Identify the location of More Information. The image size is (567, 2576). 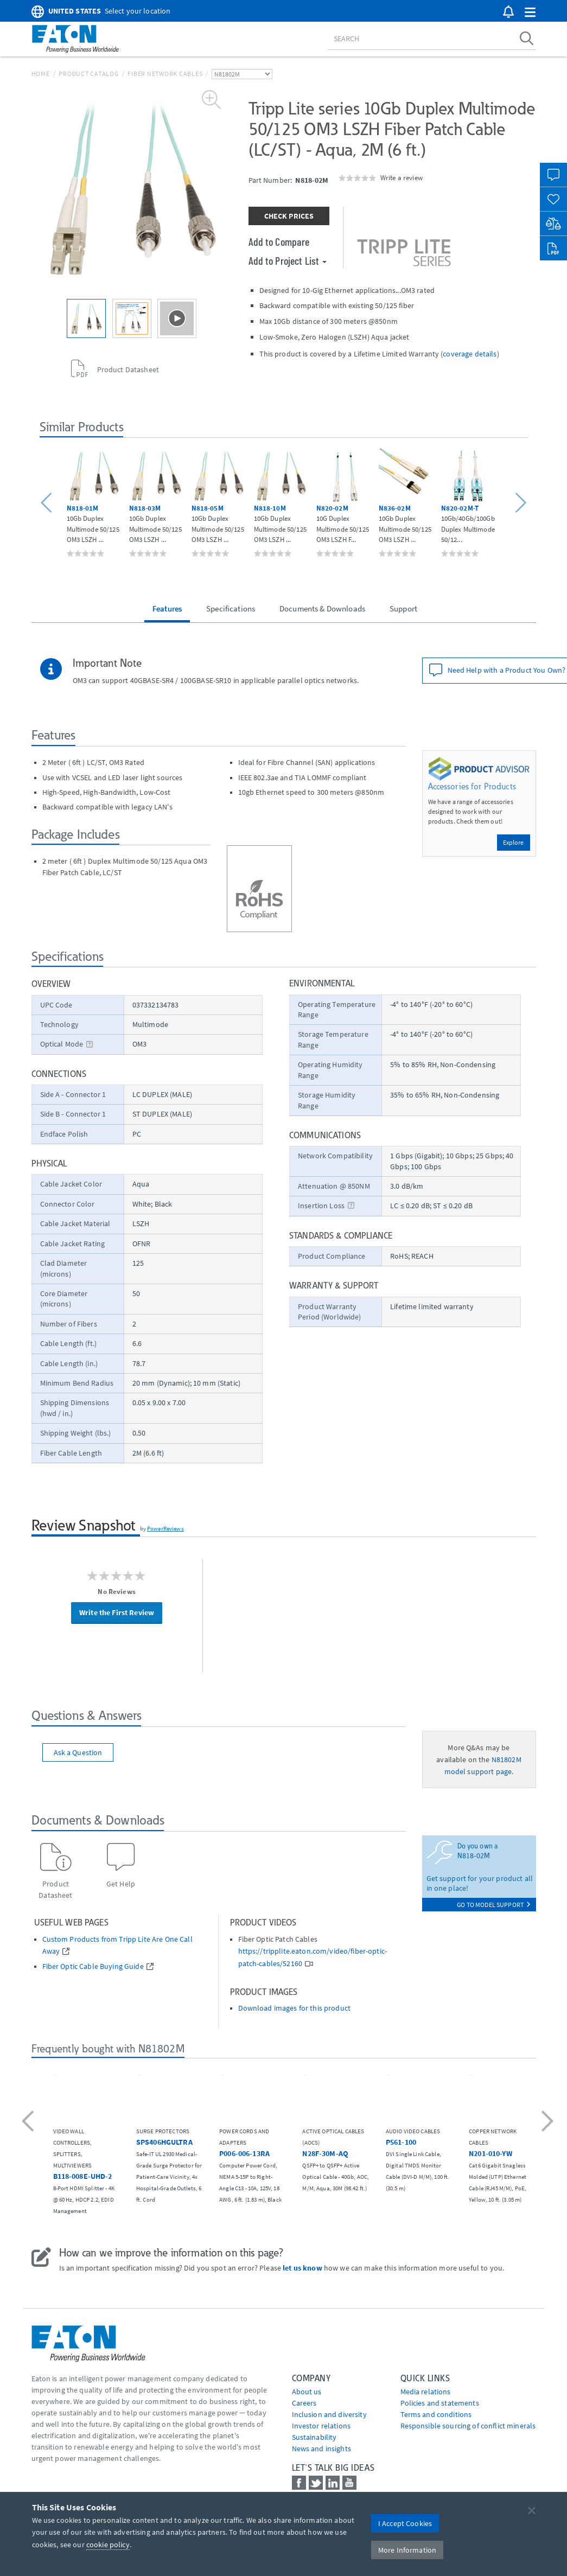
(407, 2550).